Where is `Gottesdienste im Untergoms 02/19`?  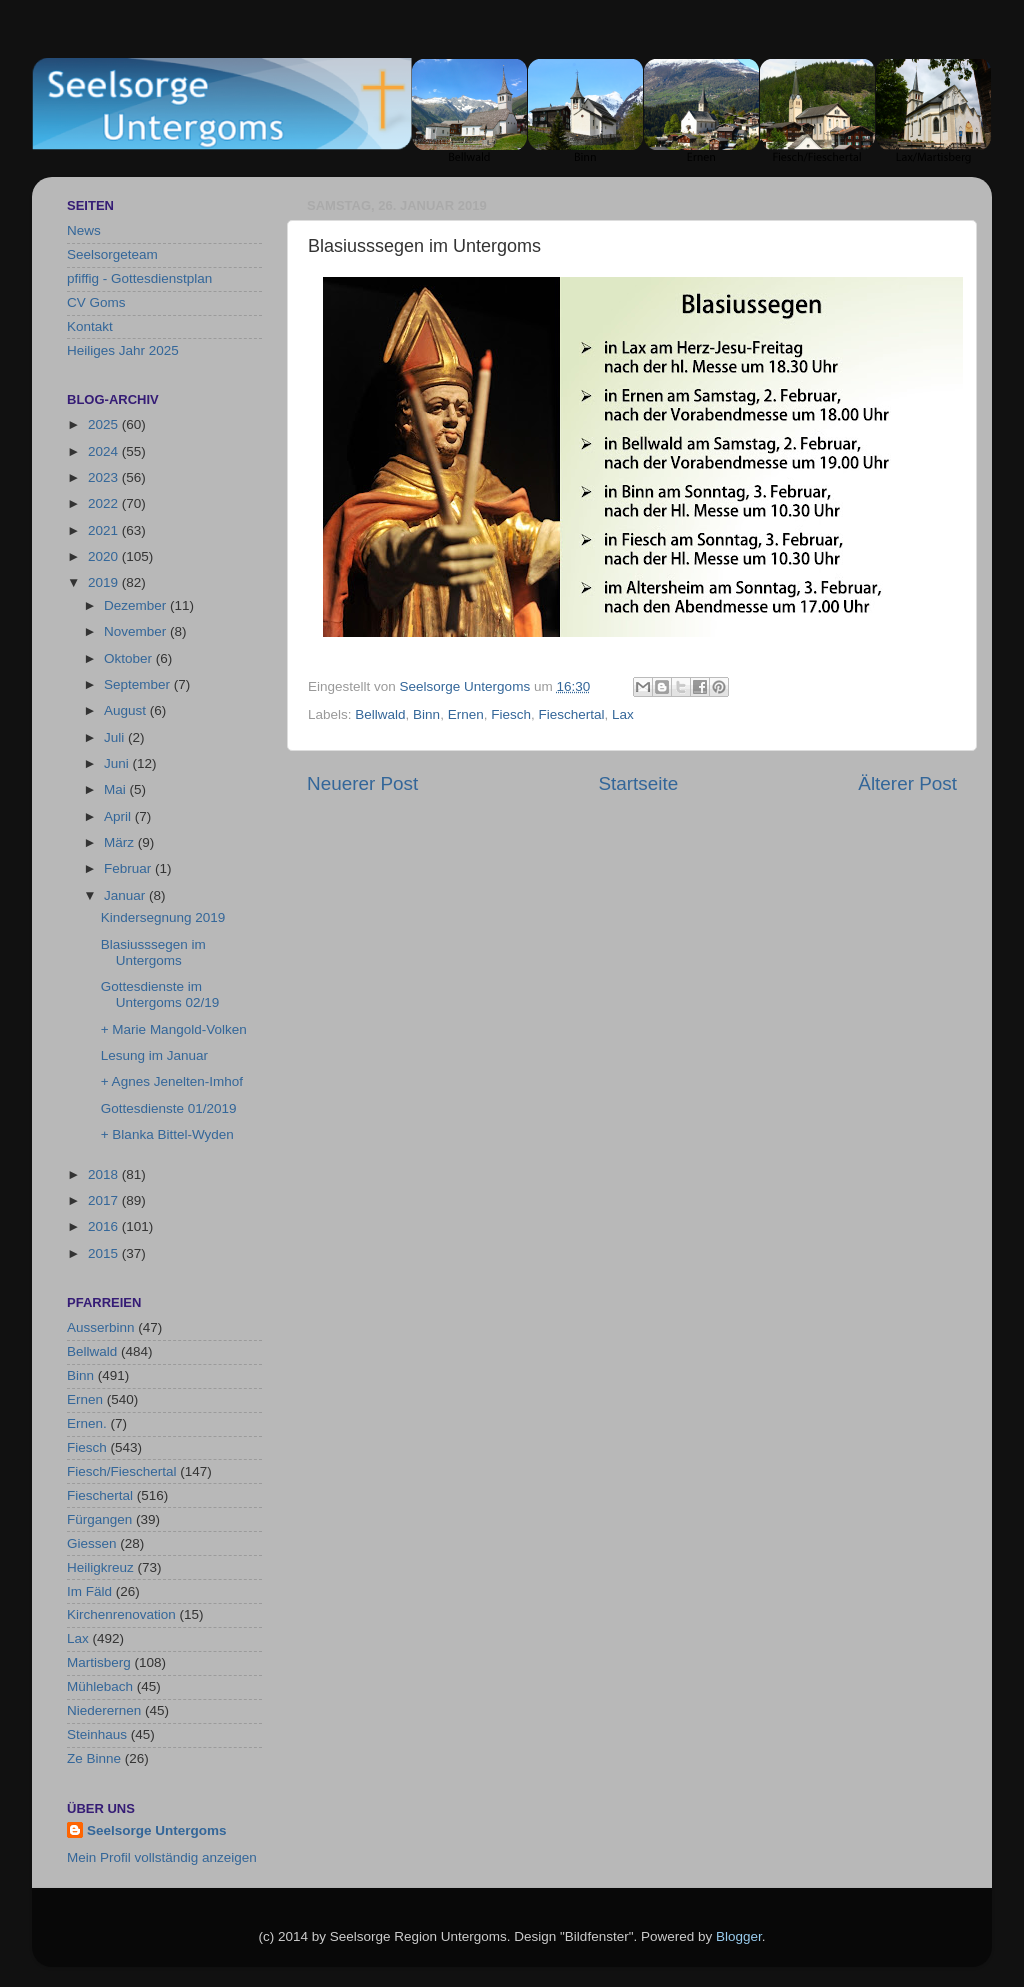
Gottesdienste im Untergoms 02/19 is located at coordinates (160, 994).